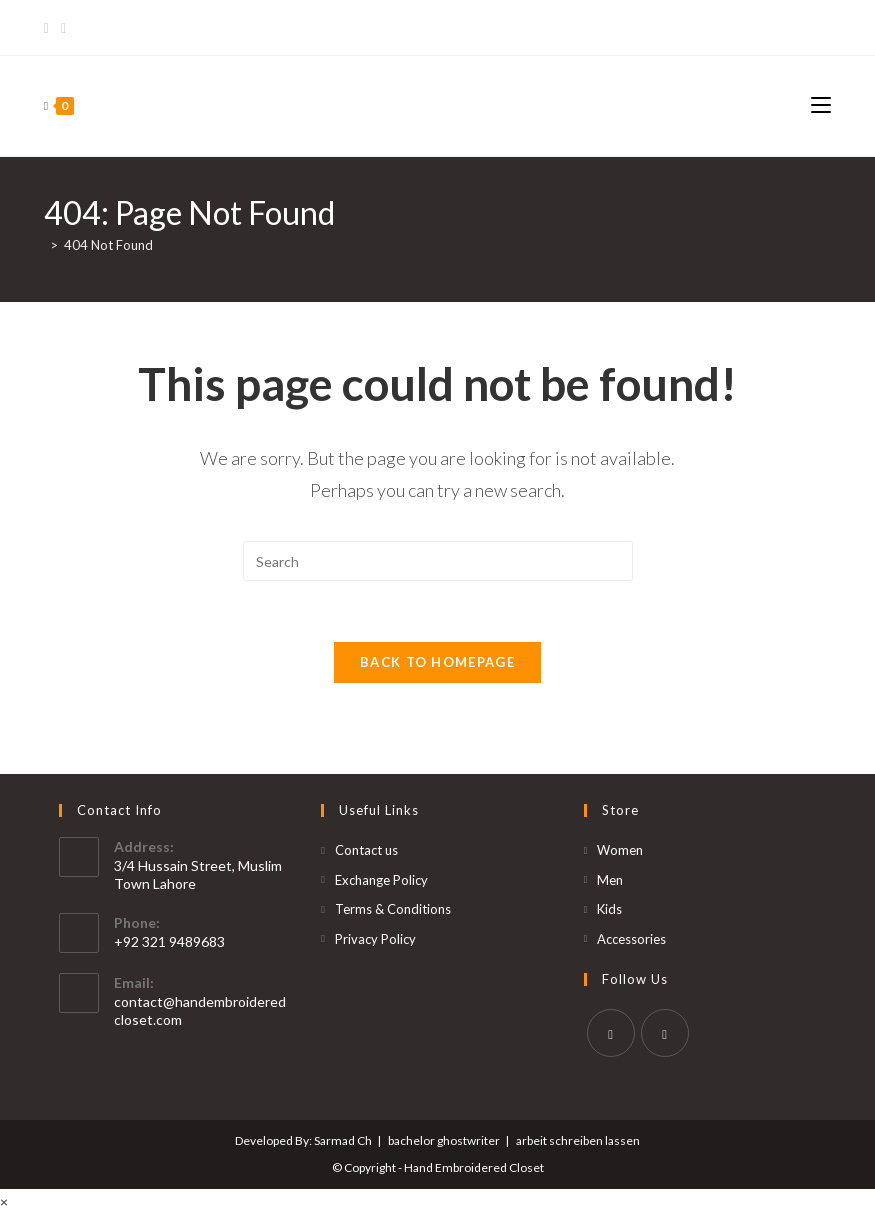 This screenshot has height=1214, width=875. What do you see at coordinates (578, 1140) in the screenshot?
I see `arbeit schreiben lassen` at bounding box center [578, 1140].